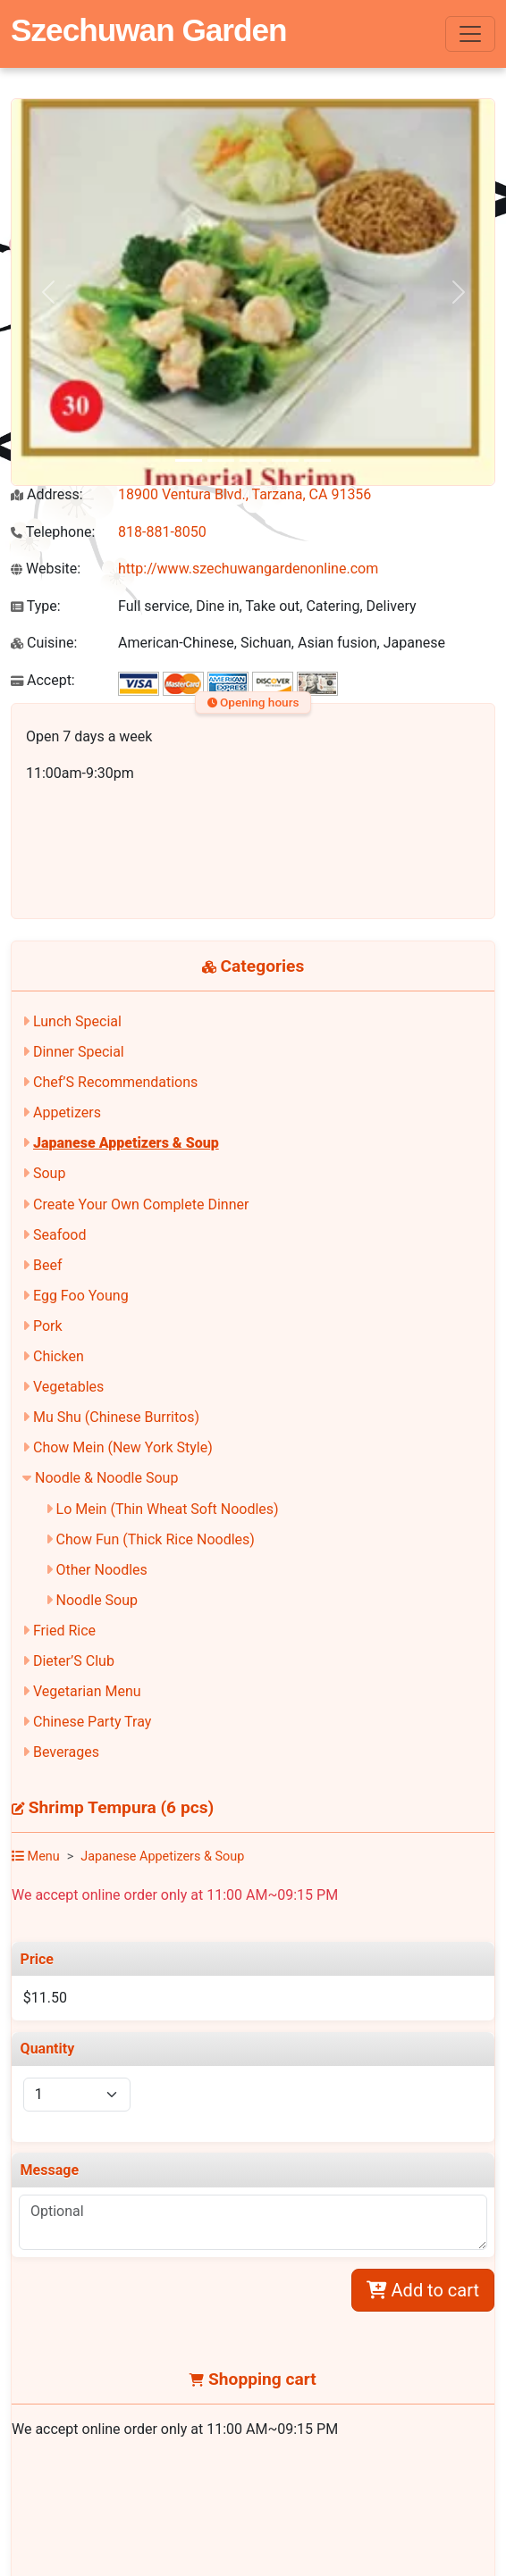  Describe the element at coordinates (248, 568) in the screenshot. I see `http://www.szechuwangardenonline.com` at that location.